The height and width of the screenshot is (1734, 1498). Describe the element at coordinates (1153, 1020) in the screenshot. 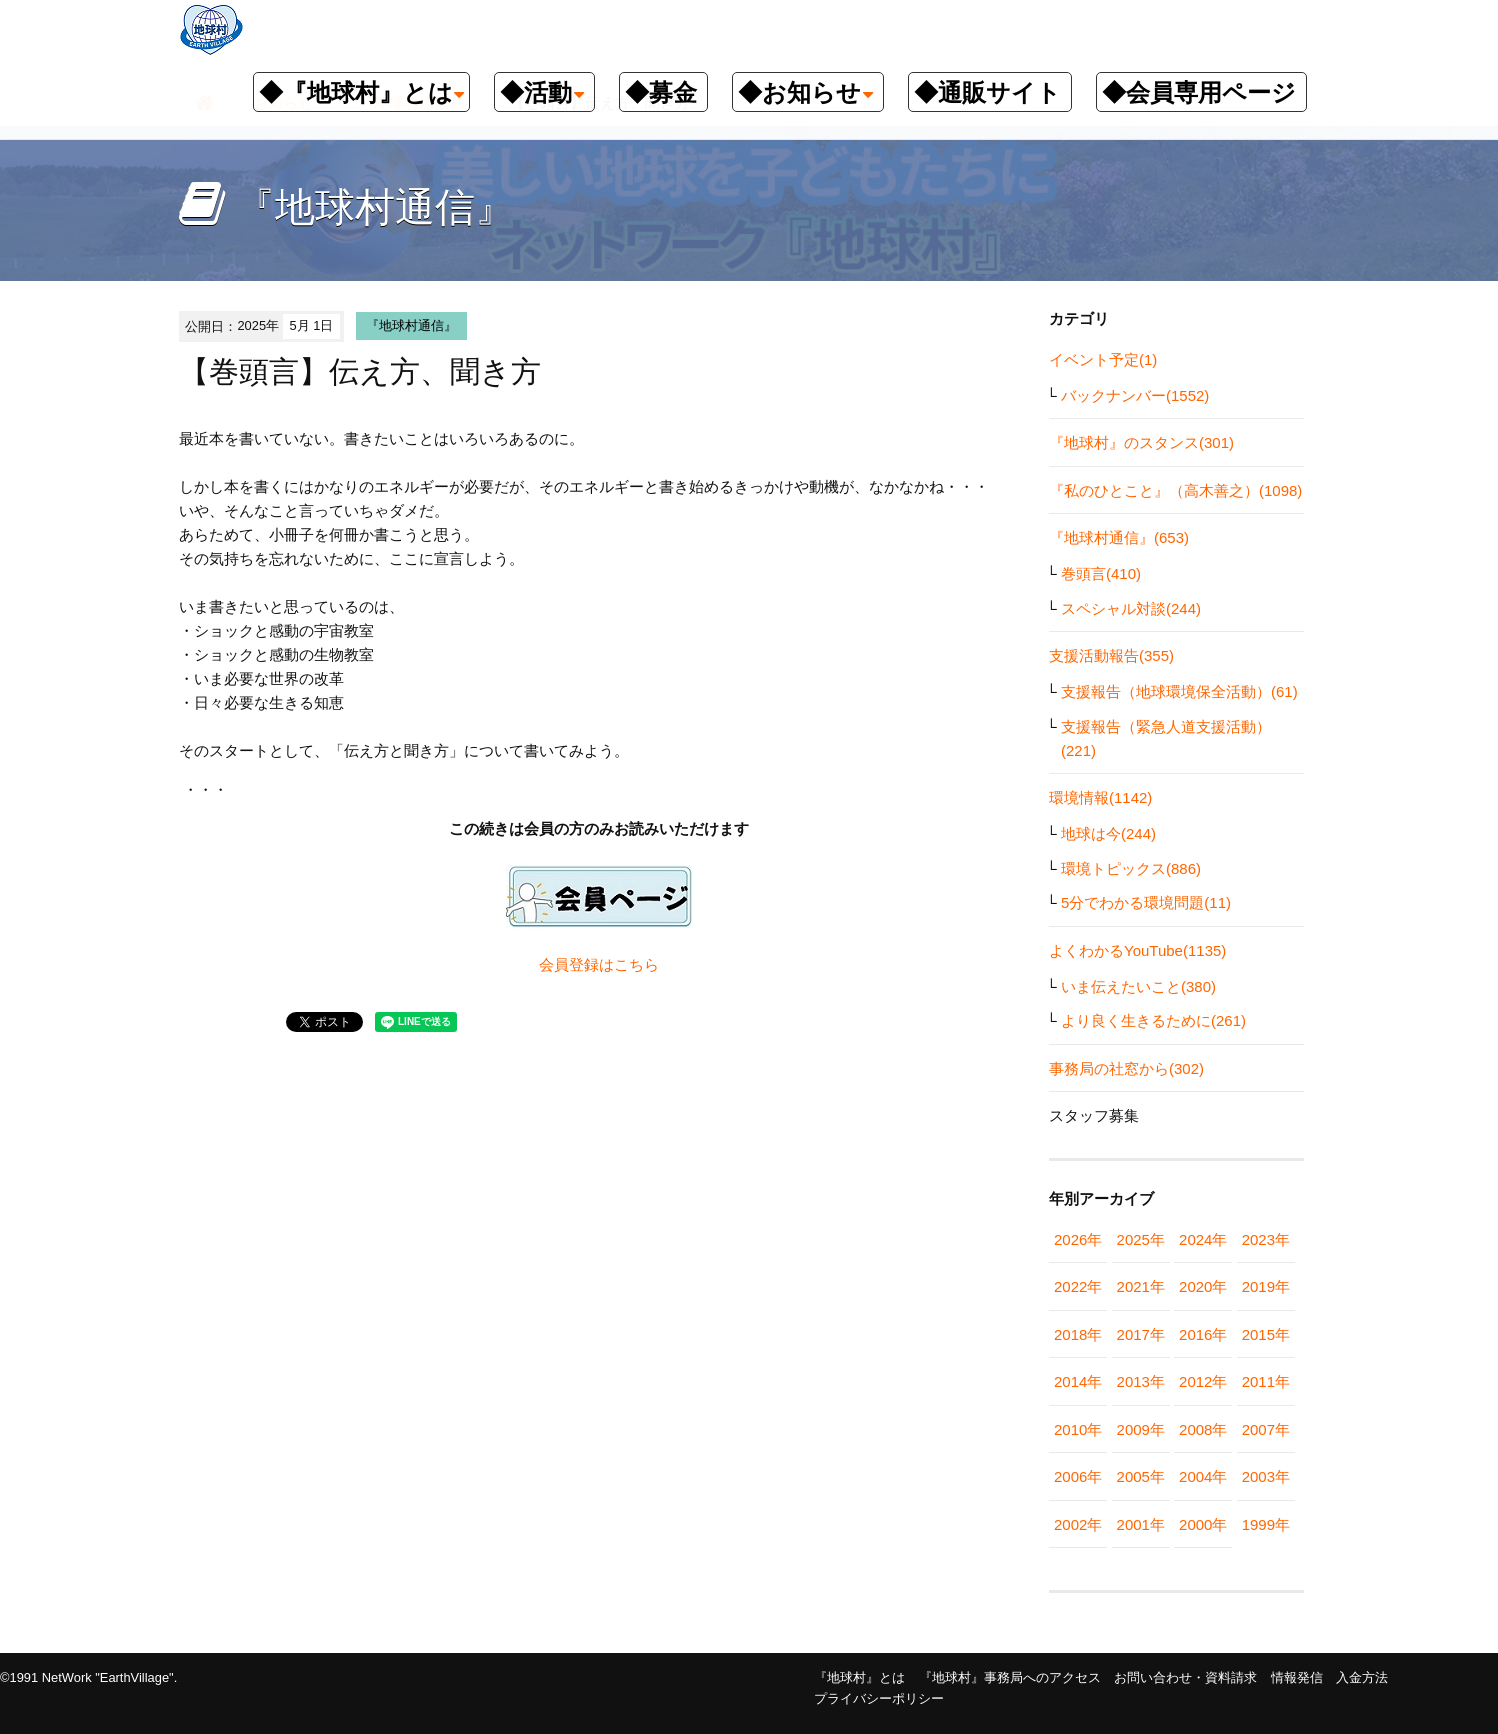

I see `より良く生きるために(261)` at that location.